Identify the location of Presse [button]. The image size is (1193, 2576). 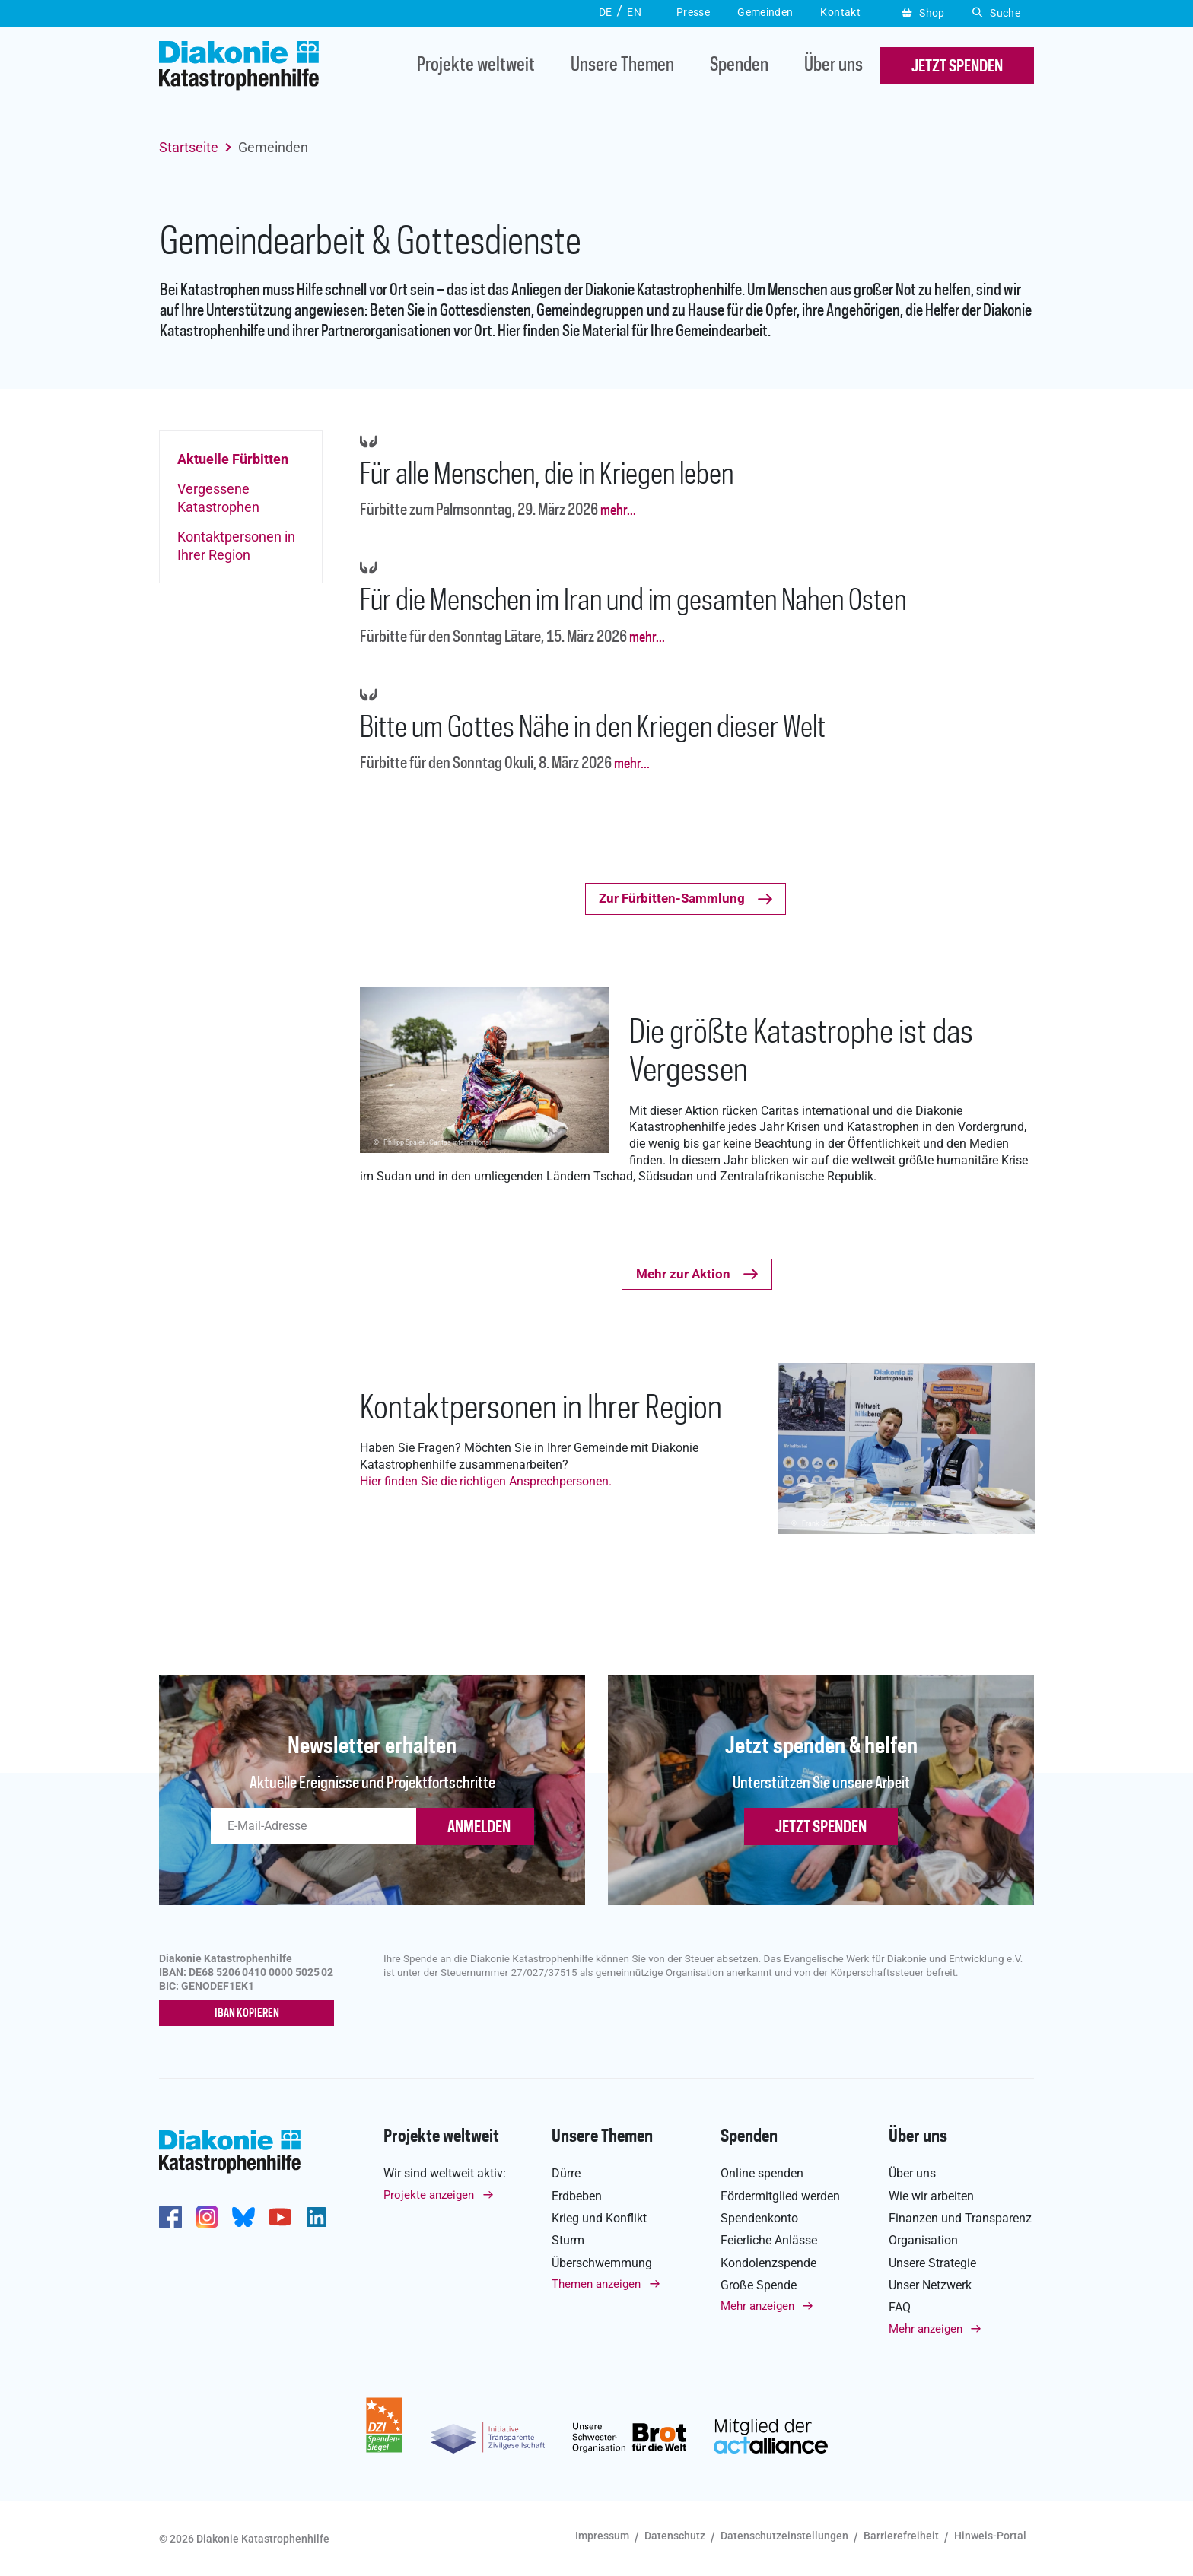
(693, 12).